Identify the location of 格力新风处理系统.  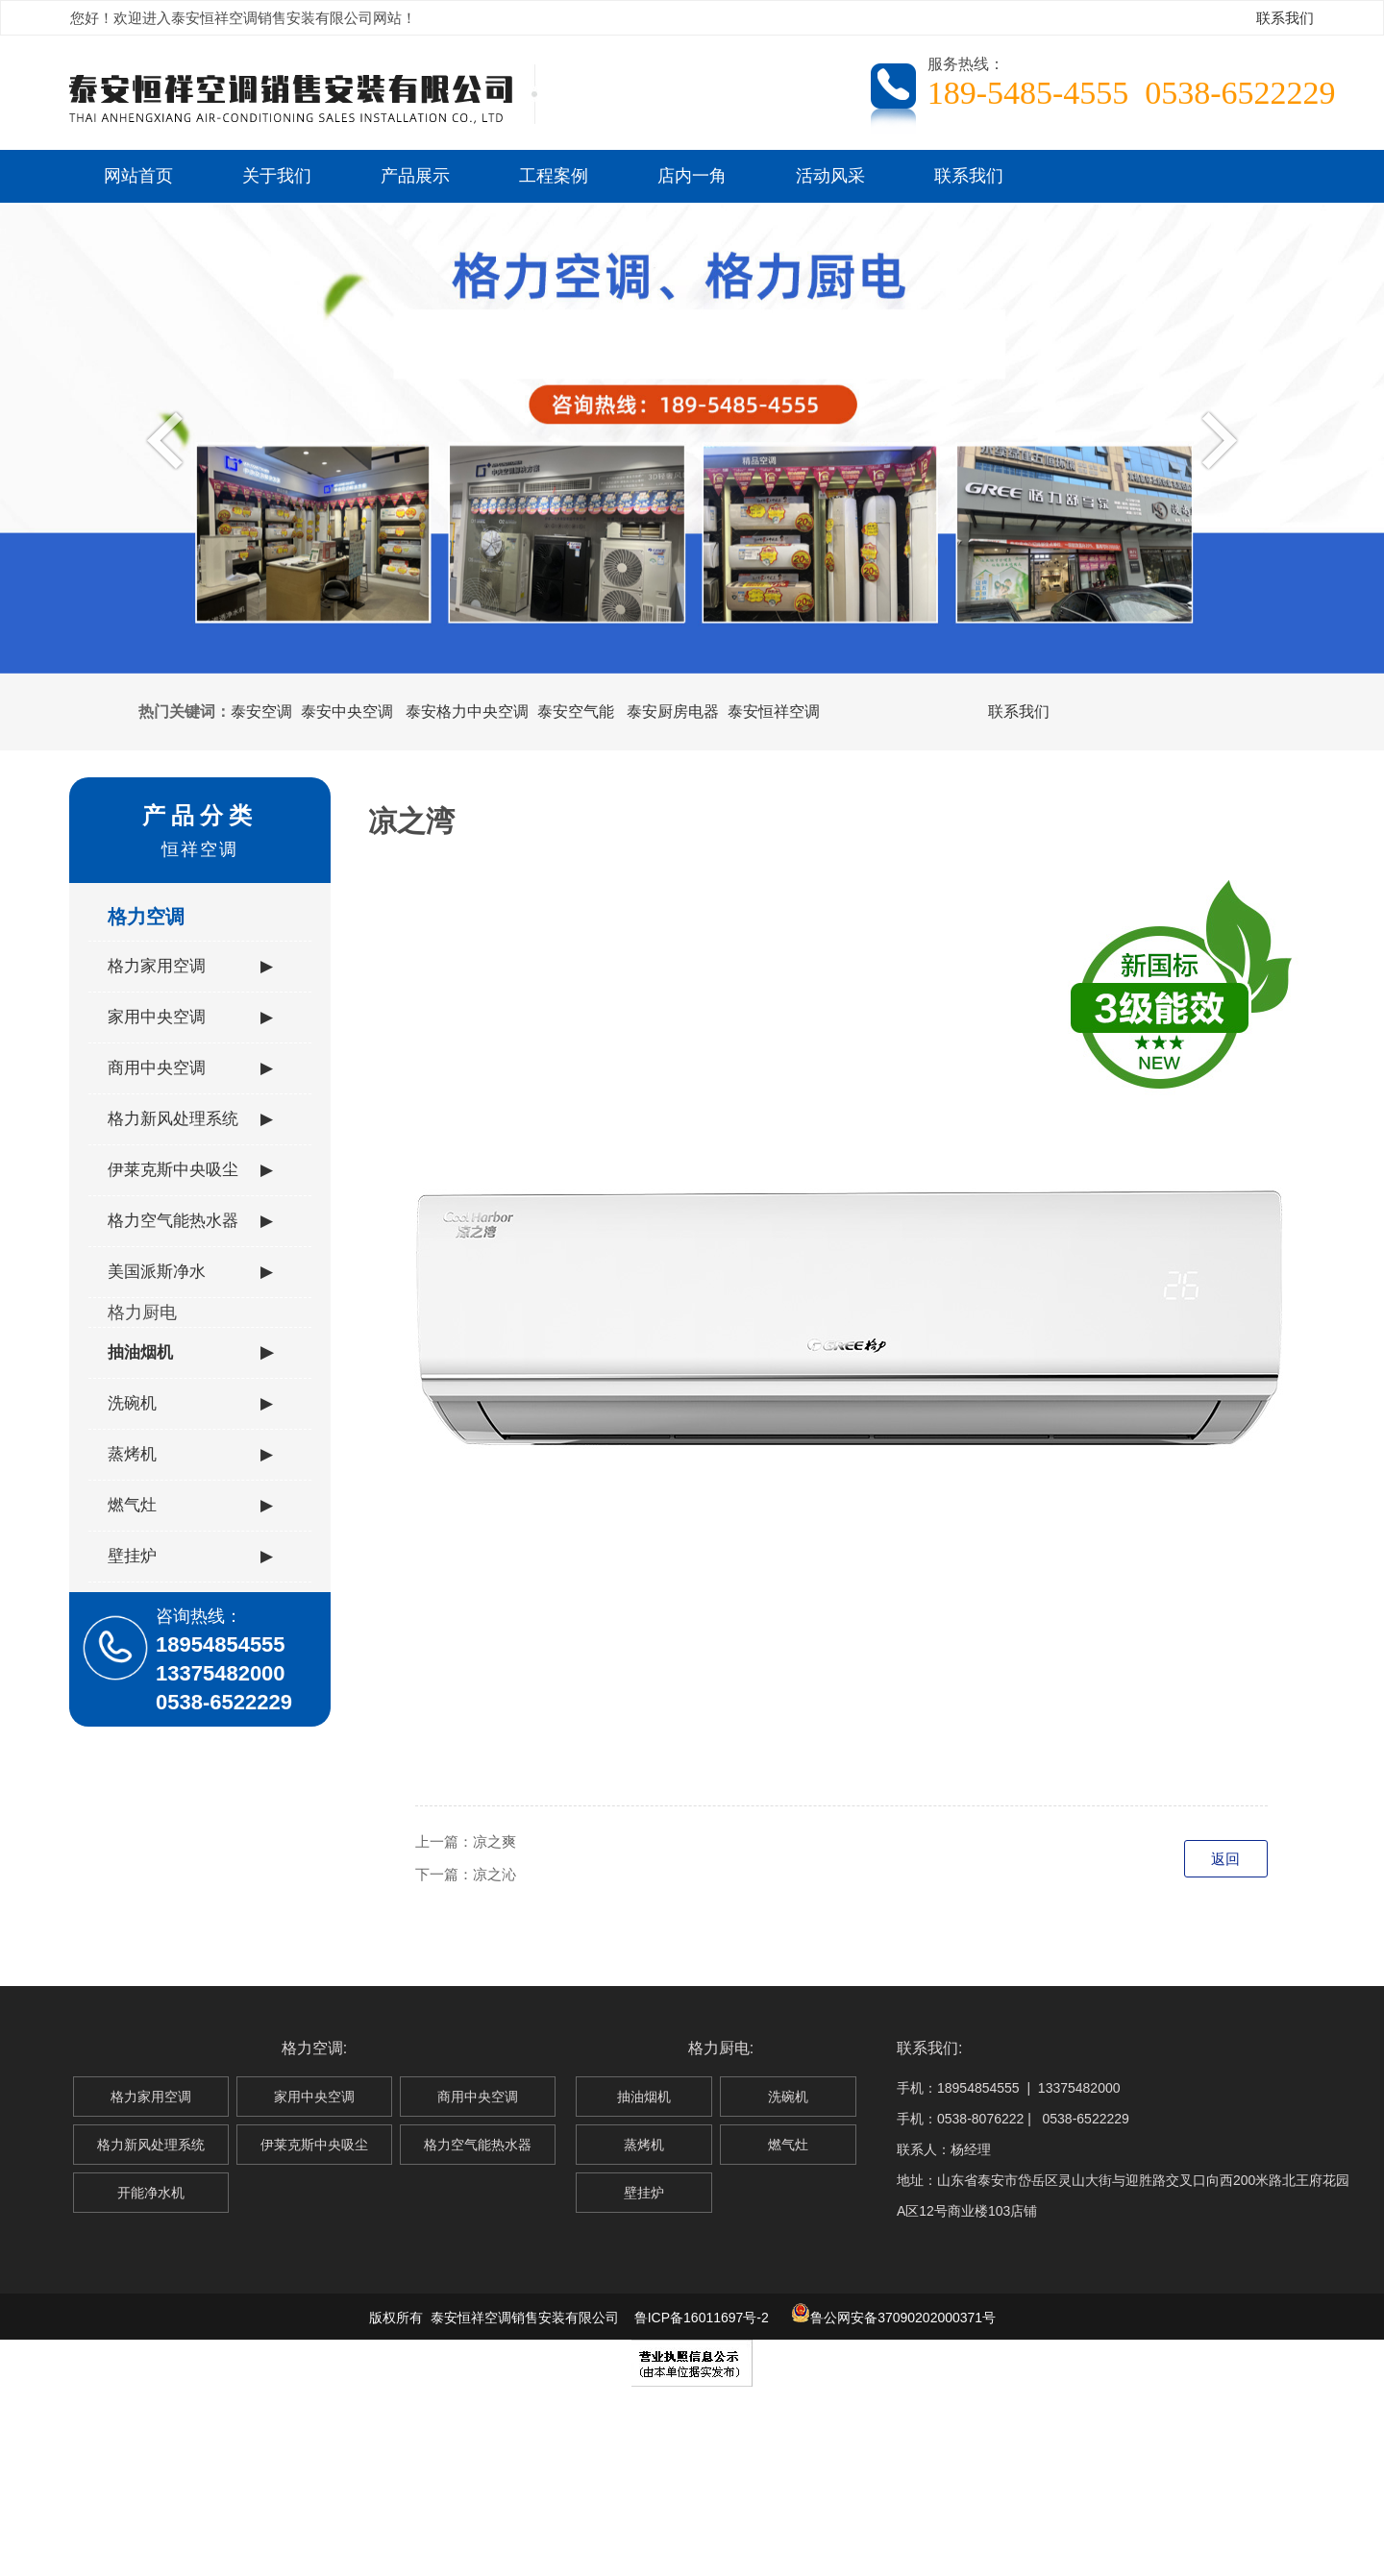
(190, 1119).